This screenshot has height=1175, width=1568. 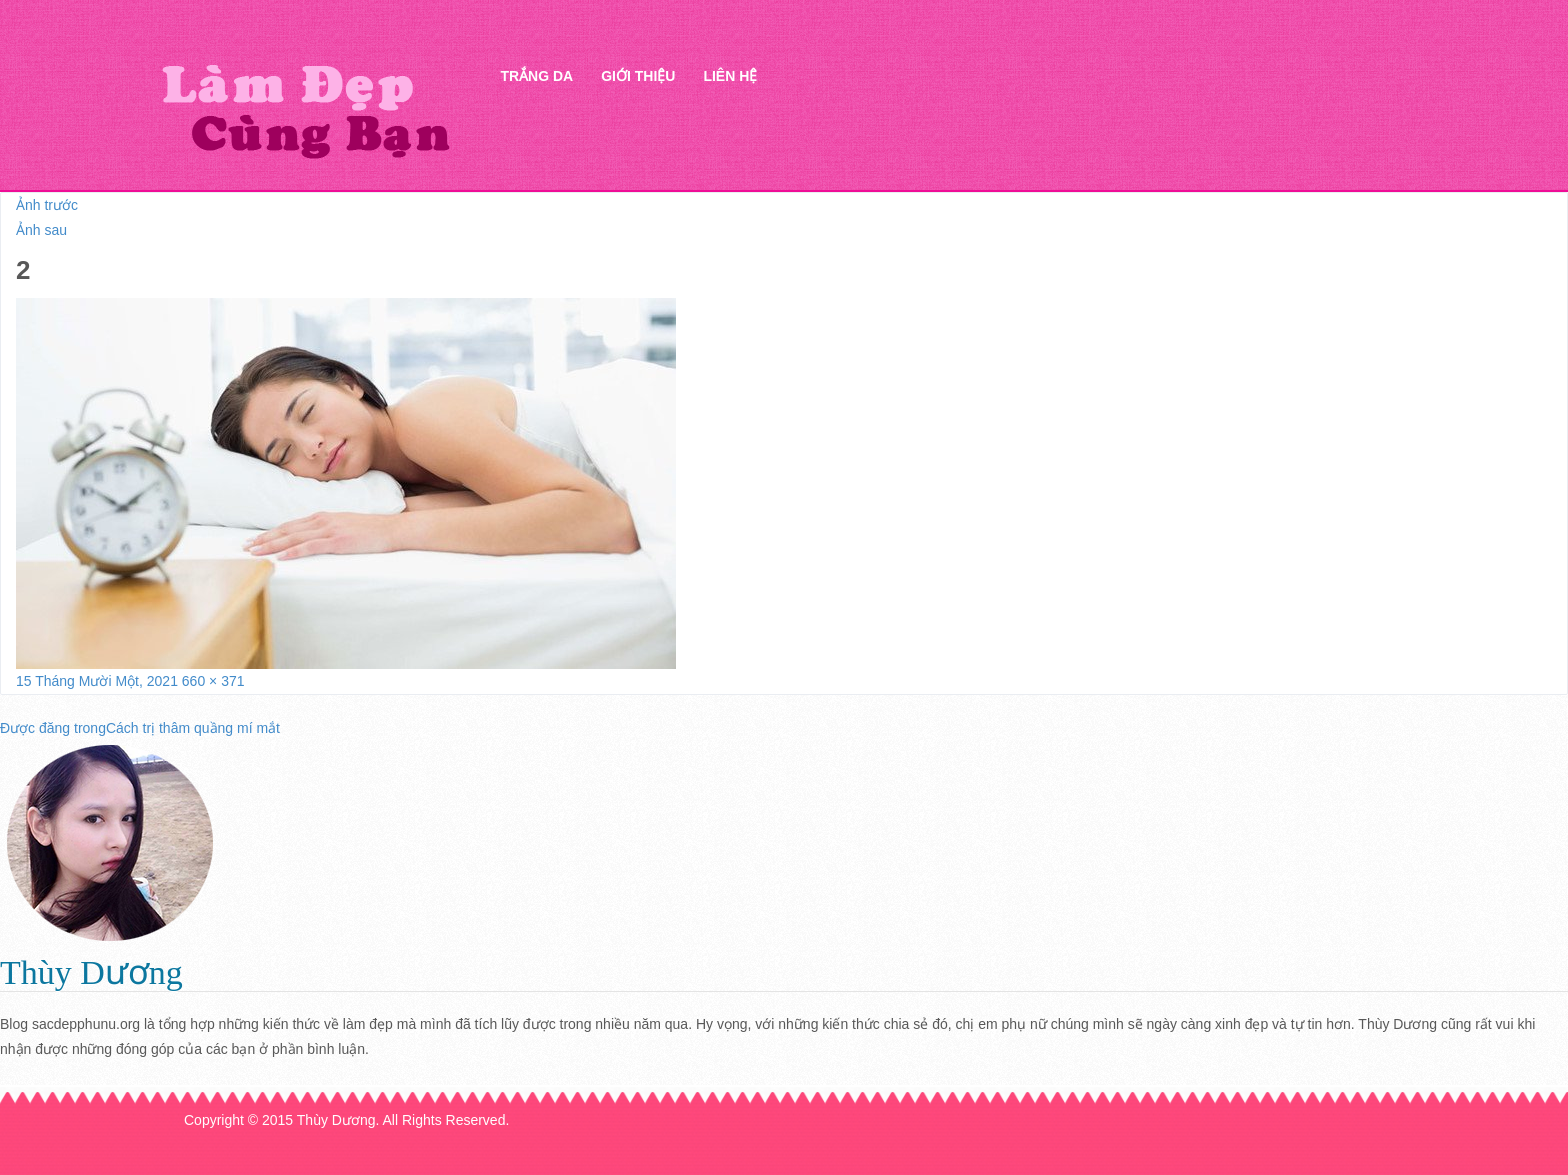 I want to click on 660 × 371, so click(x=213, y=681).